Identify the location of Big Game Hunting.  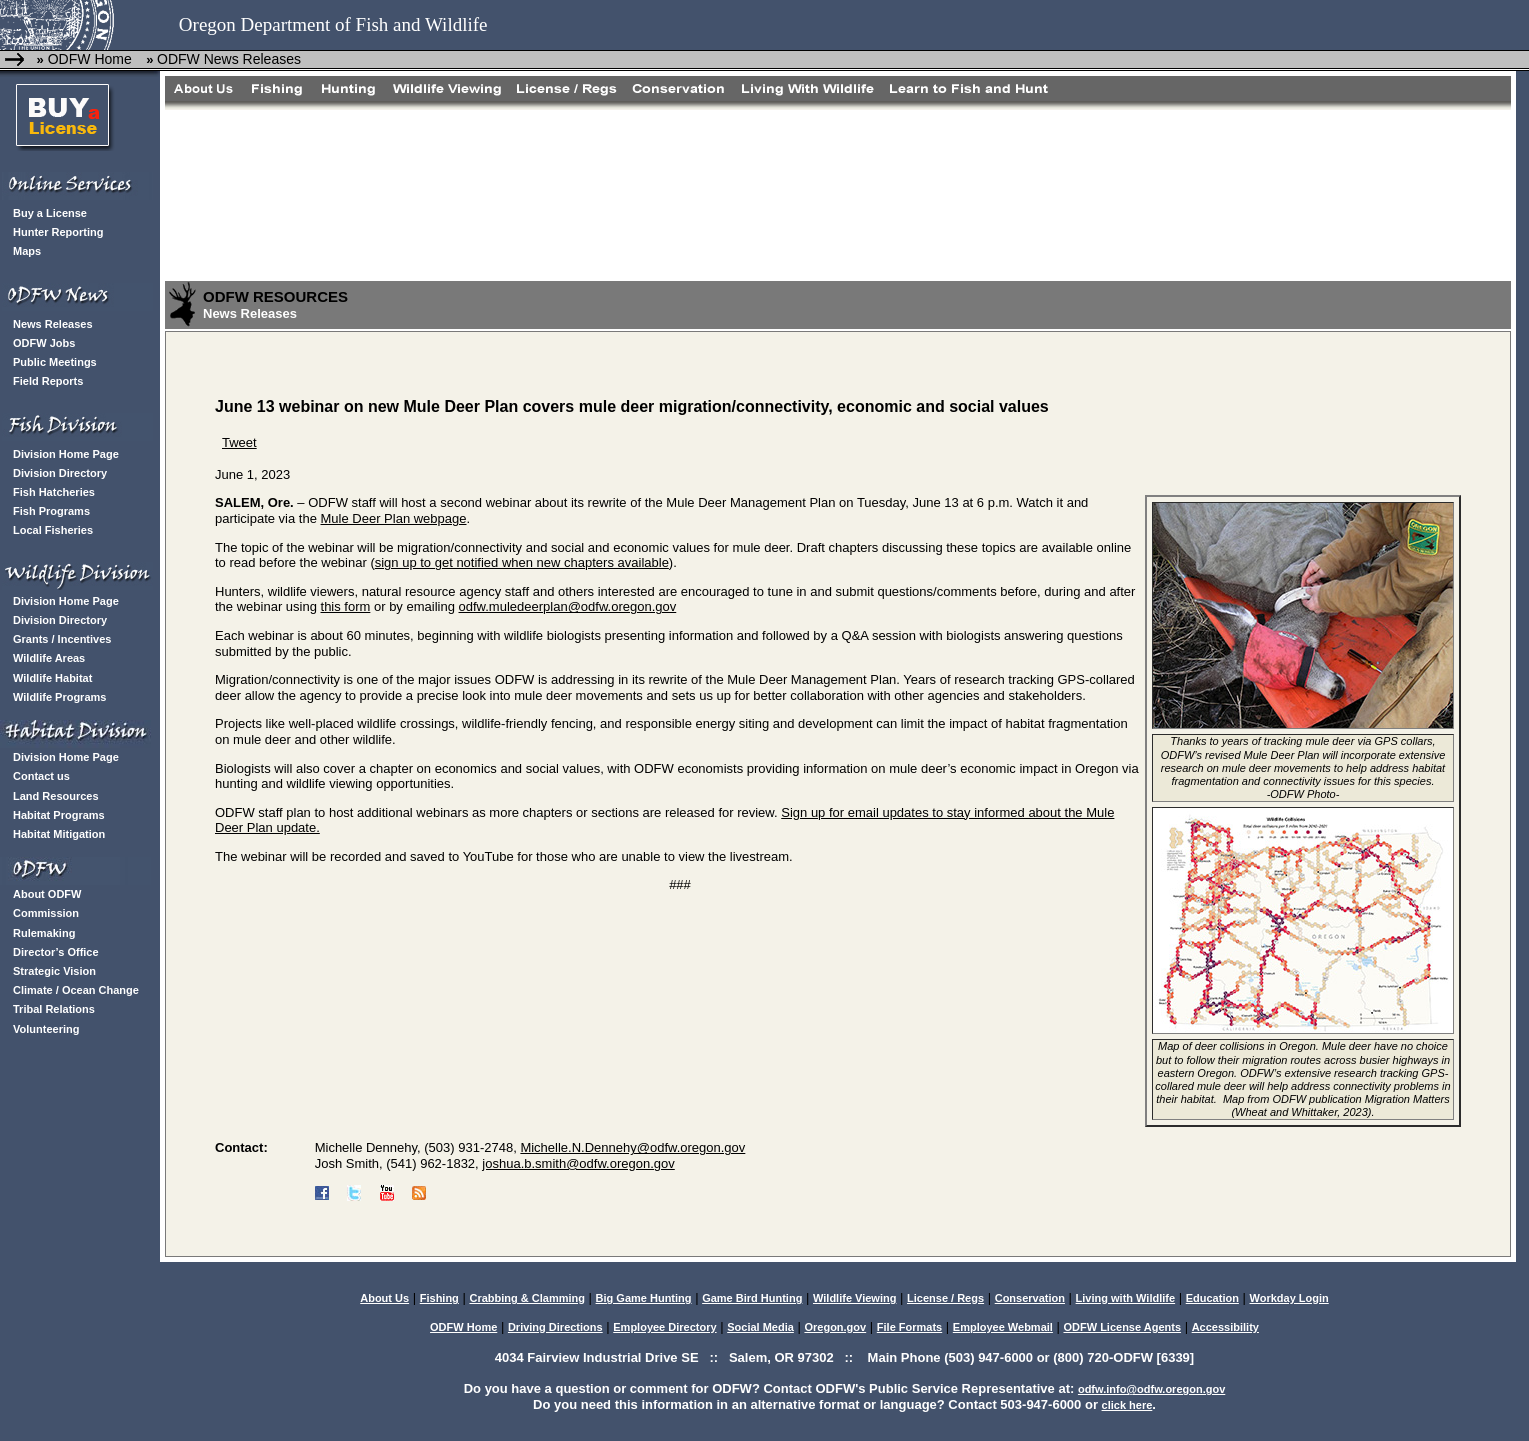
(644, 1298).